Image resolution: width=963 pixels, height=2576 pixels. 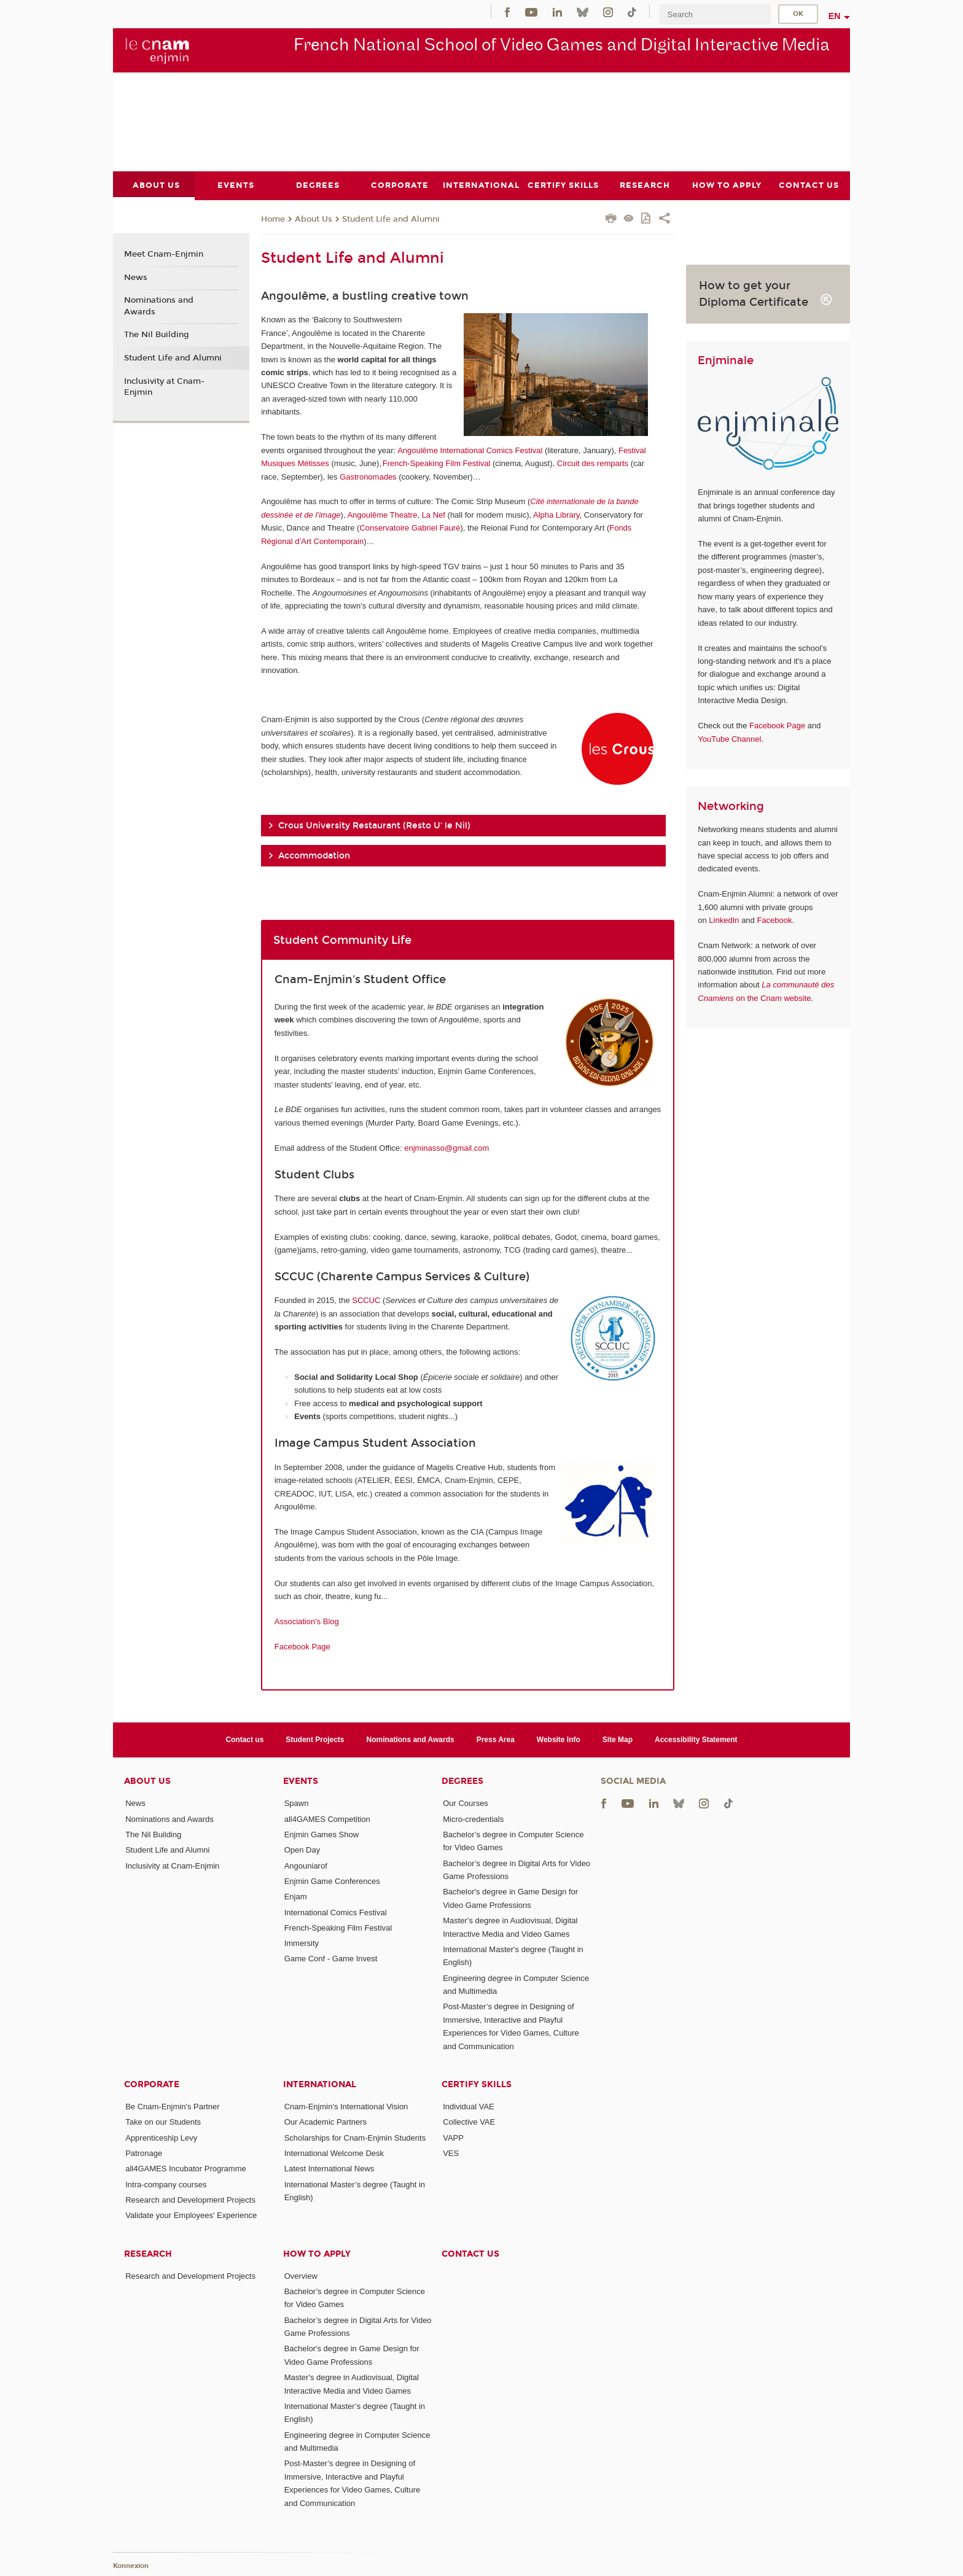 I want to click on International Comics Festival, so click(x=335, y=1911).